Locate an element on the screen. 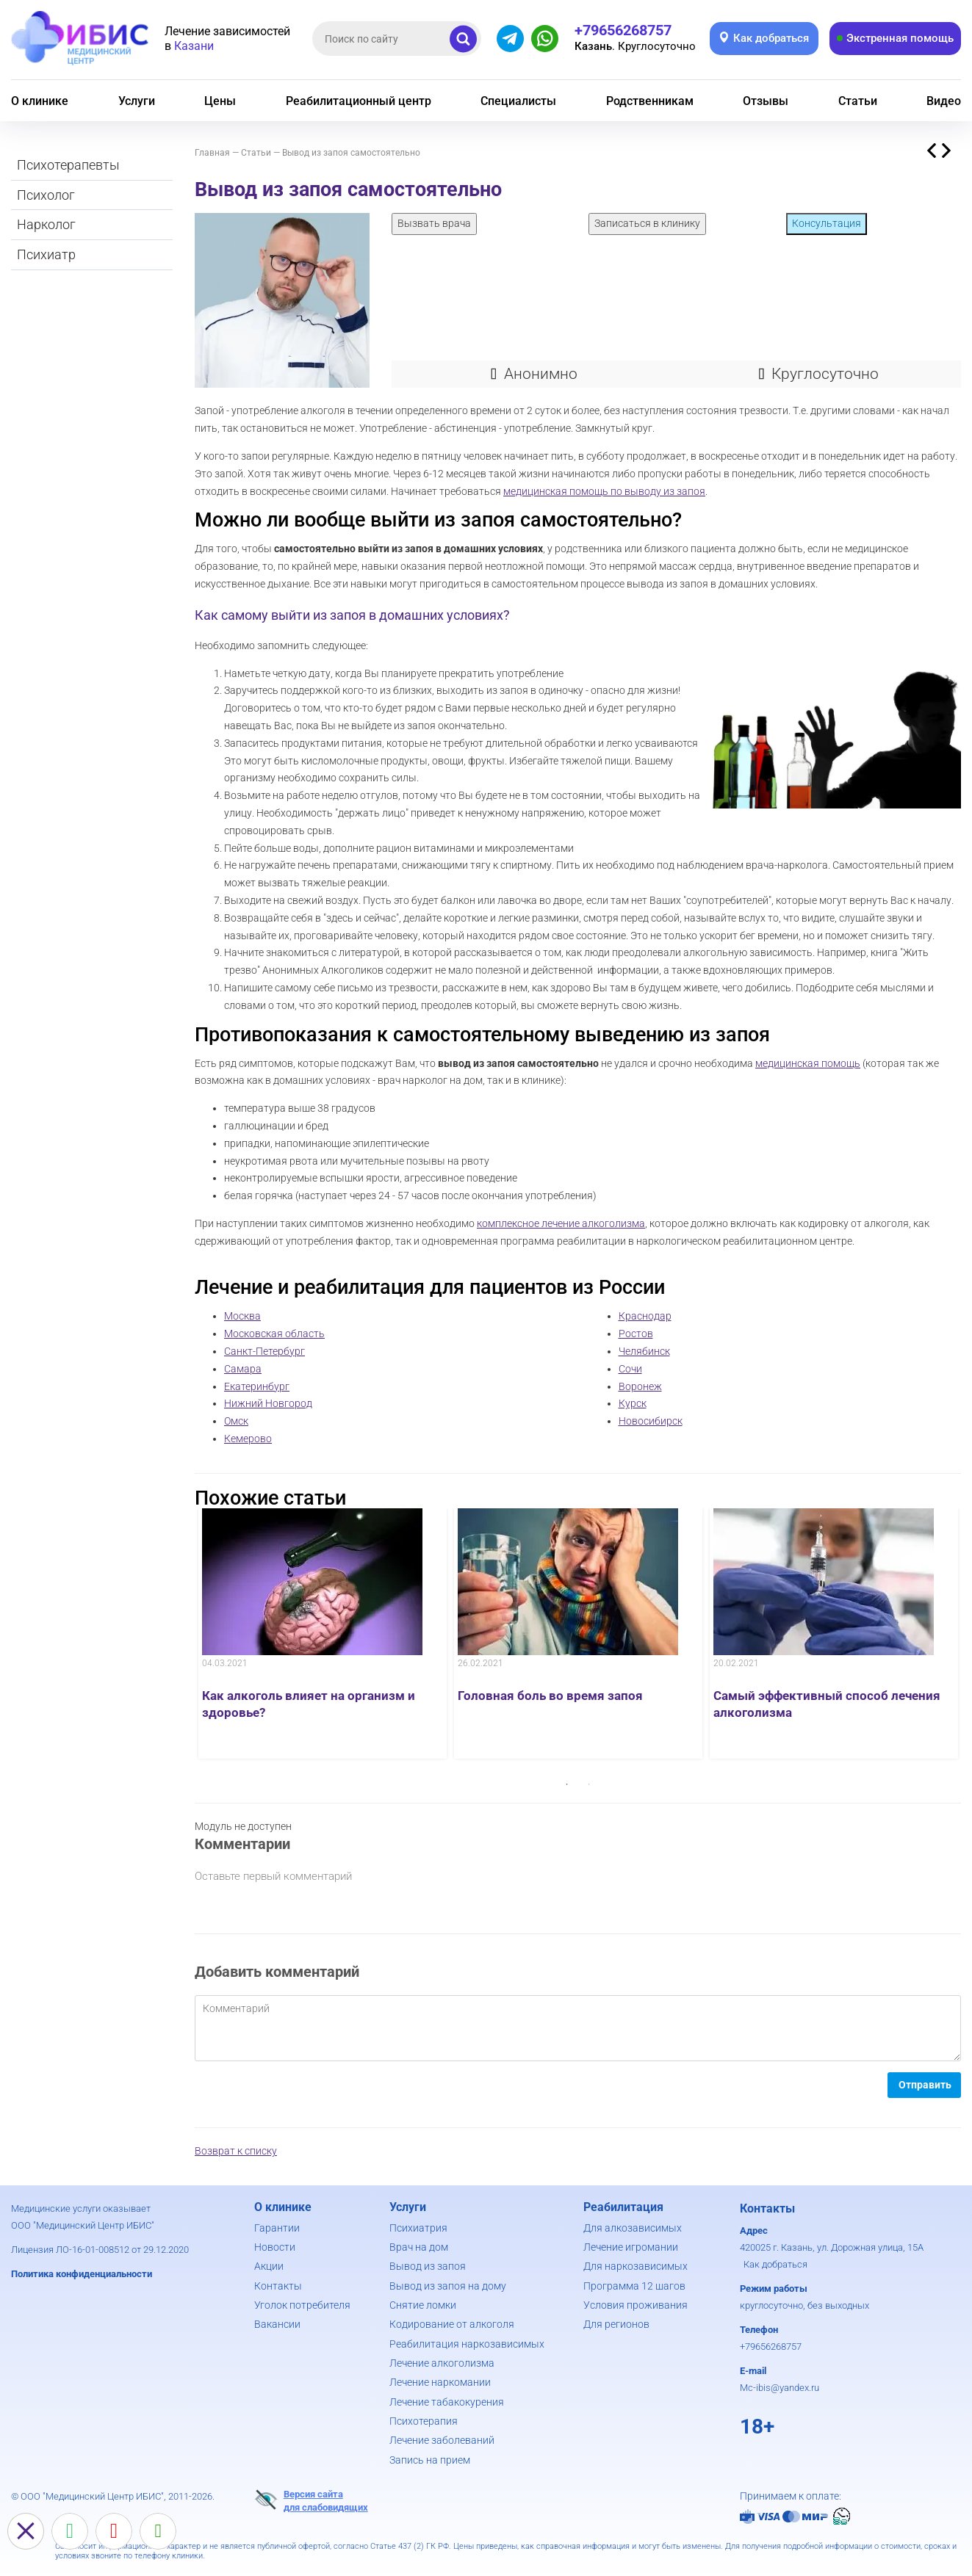 This screenshot has width=972, height=2576. комплексное is located at coordinates (509, 1223).